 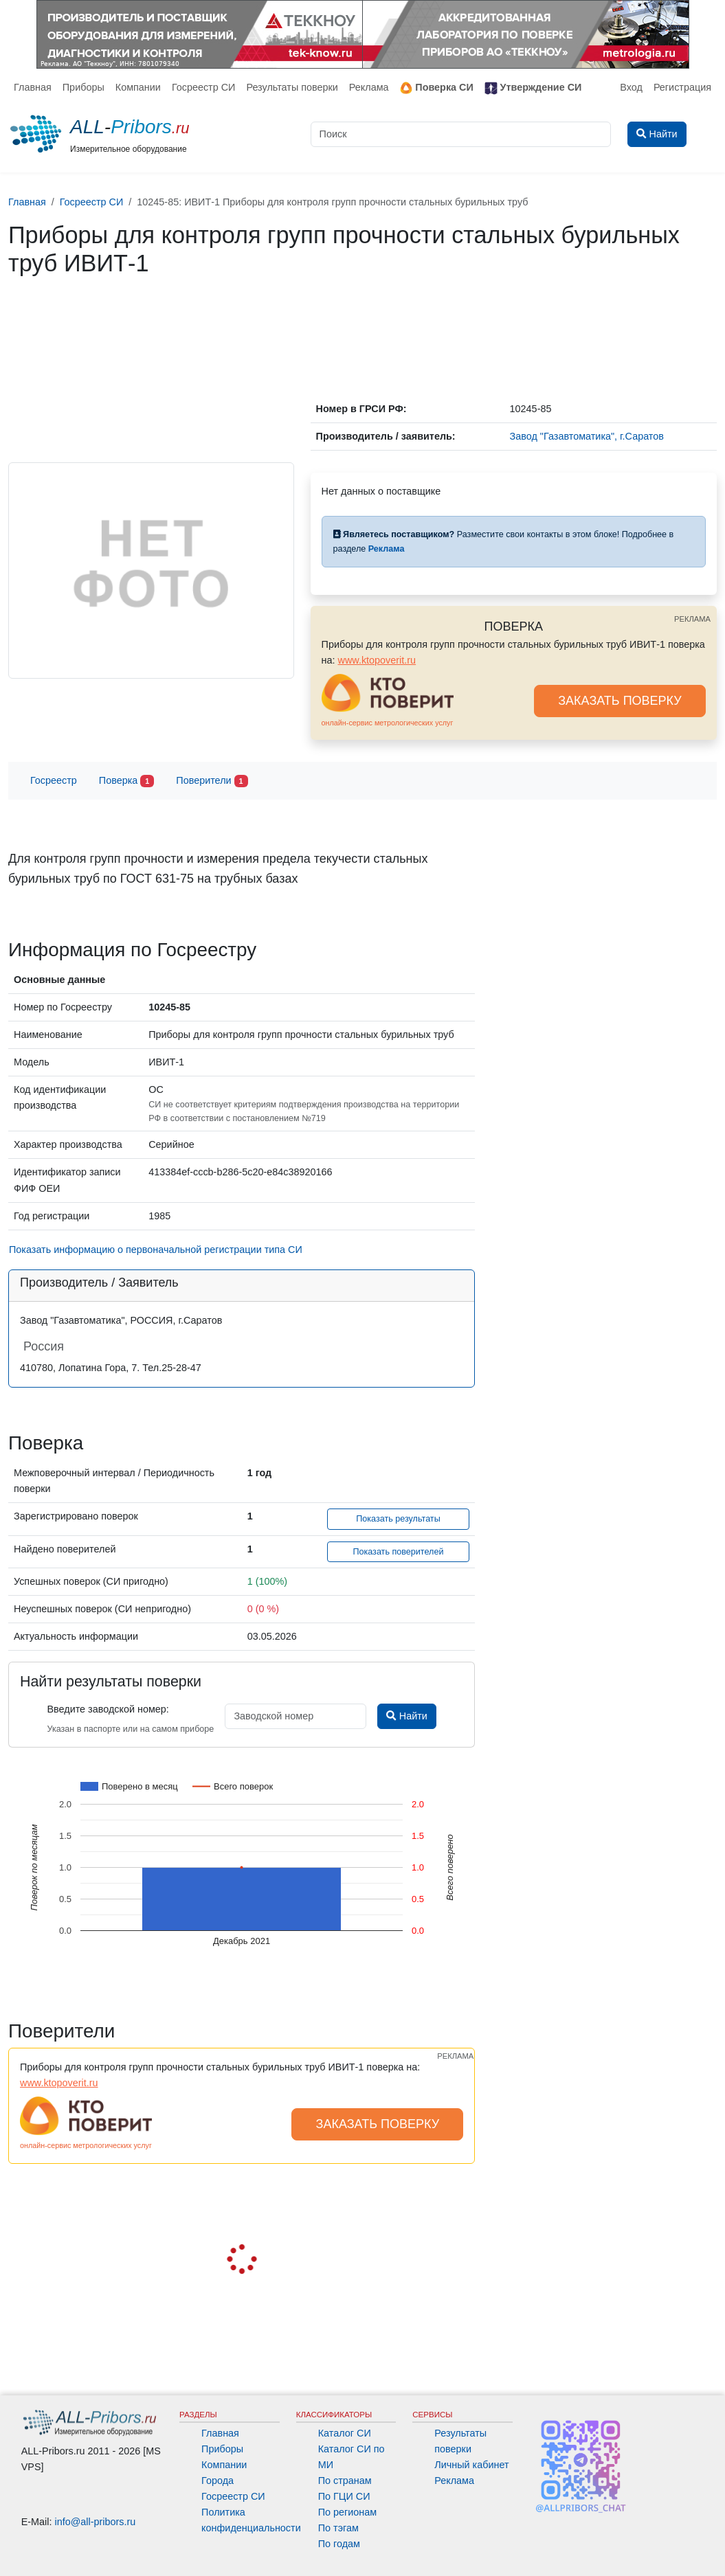 I want to click on По регионам, so click(x=347, y=2512).